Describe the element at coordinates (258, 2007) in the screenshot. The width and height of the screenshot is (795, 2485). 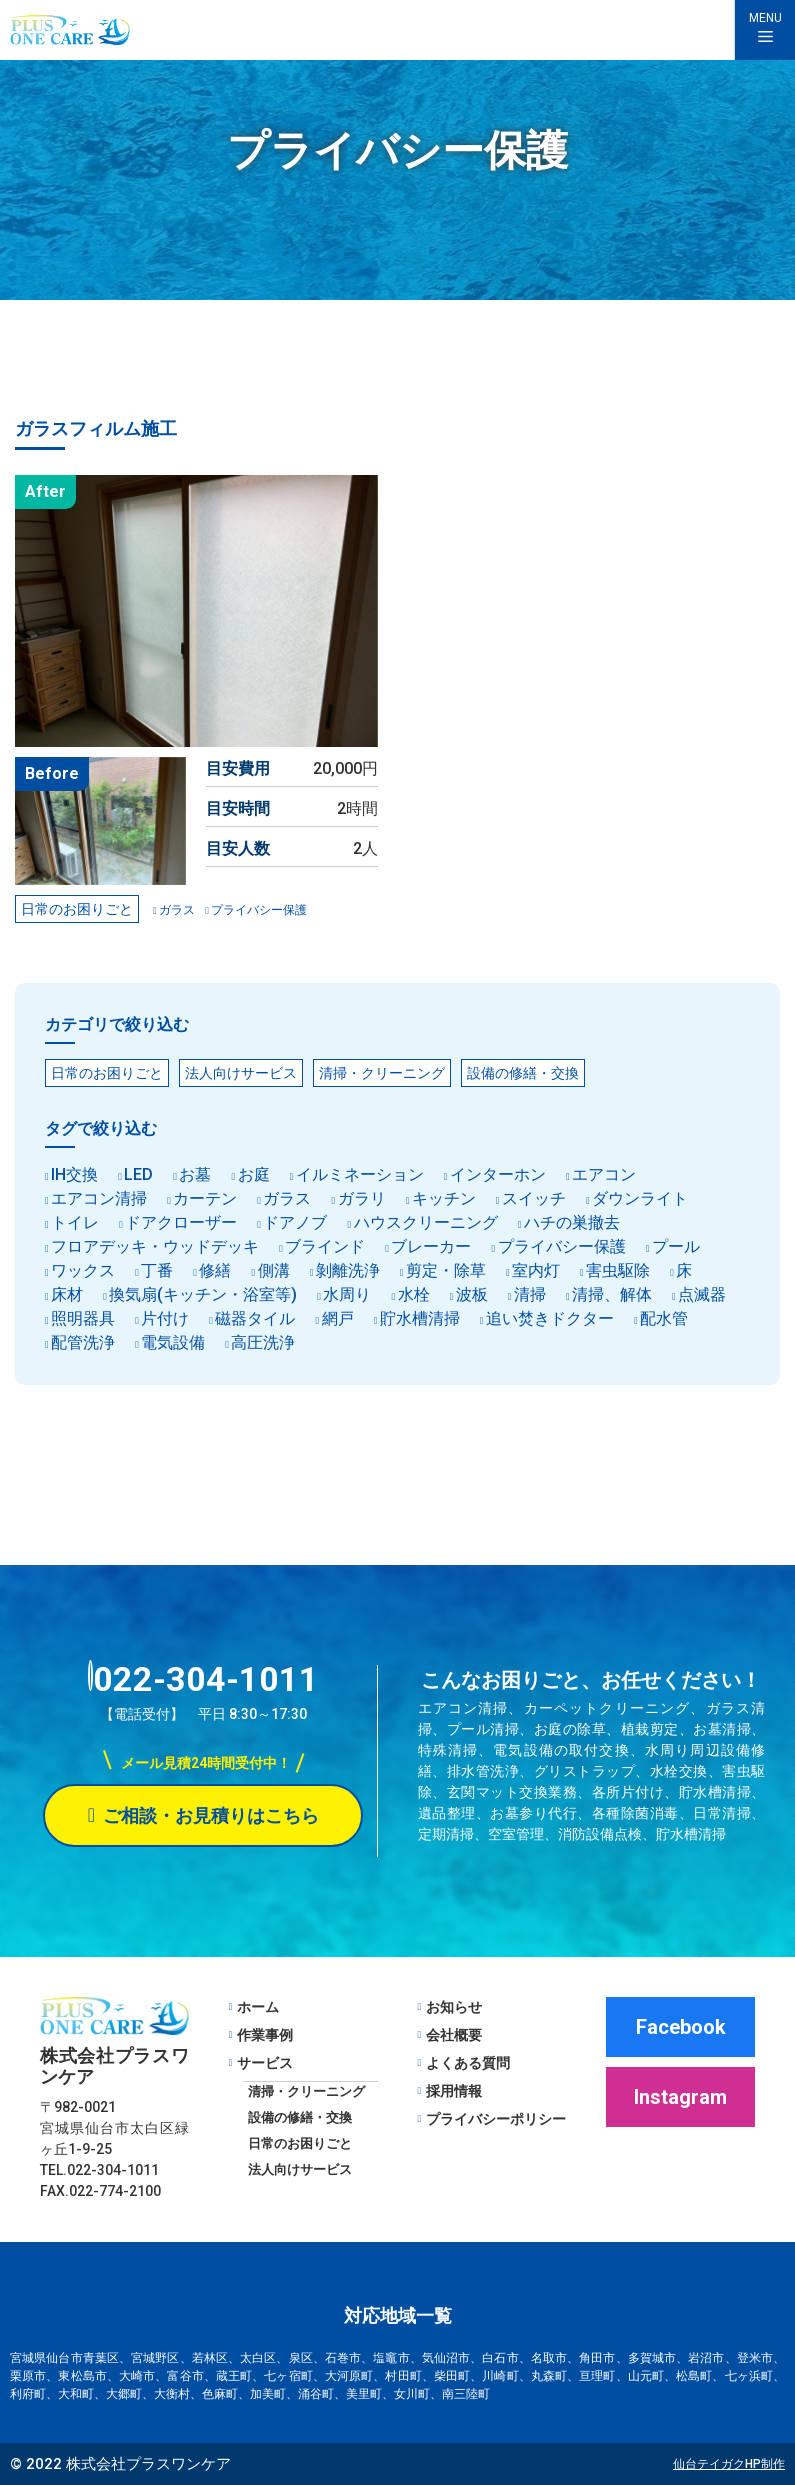
I see `ホーム` at that location.